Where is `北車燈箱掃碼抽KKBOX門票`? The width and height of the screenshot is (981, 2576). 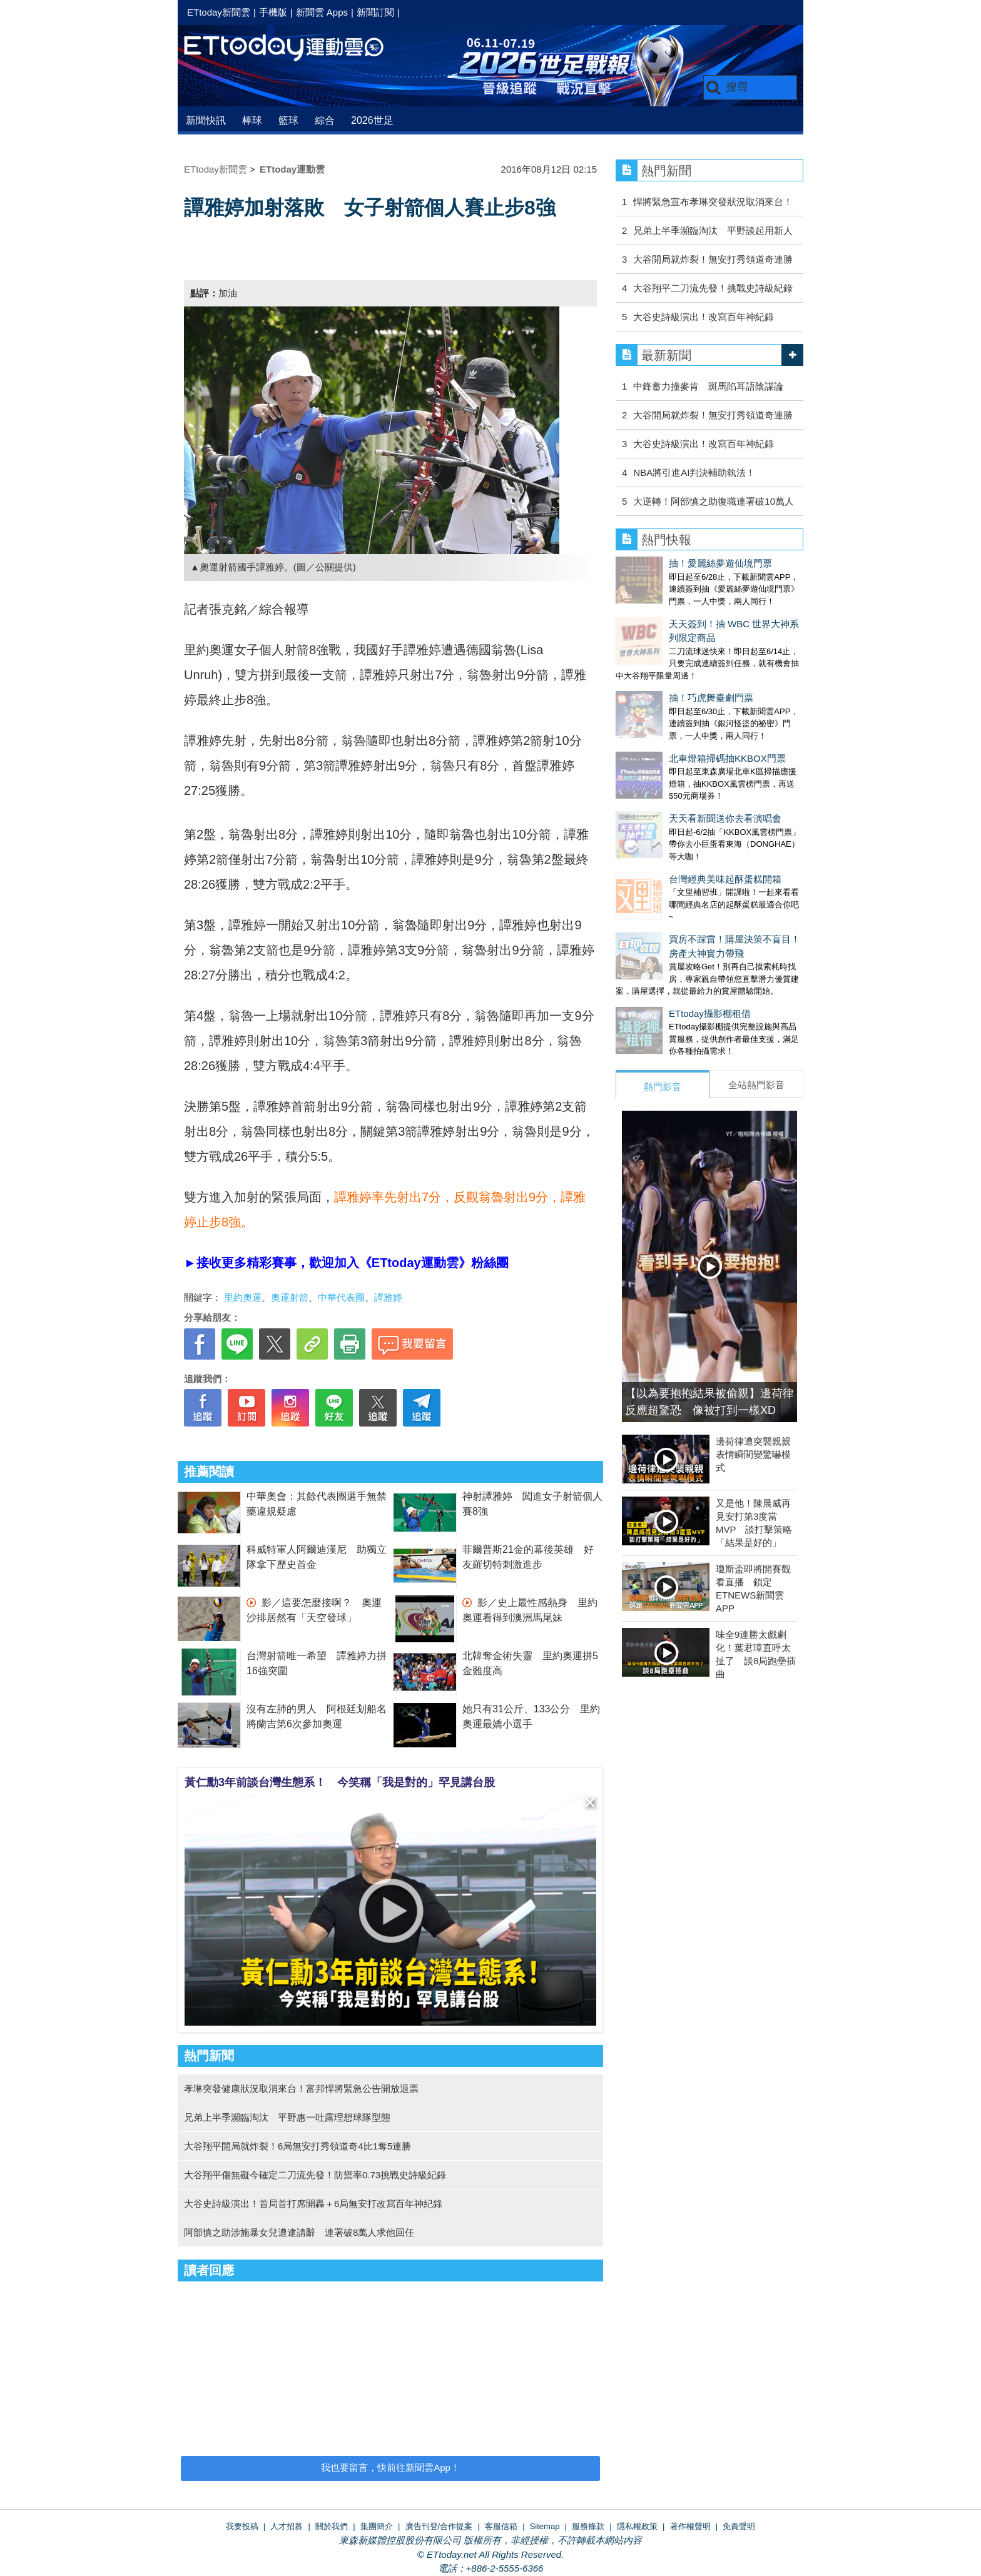 北車燈箱掃碼抽KKBOX門票 is located at coordinates (674, 707).